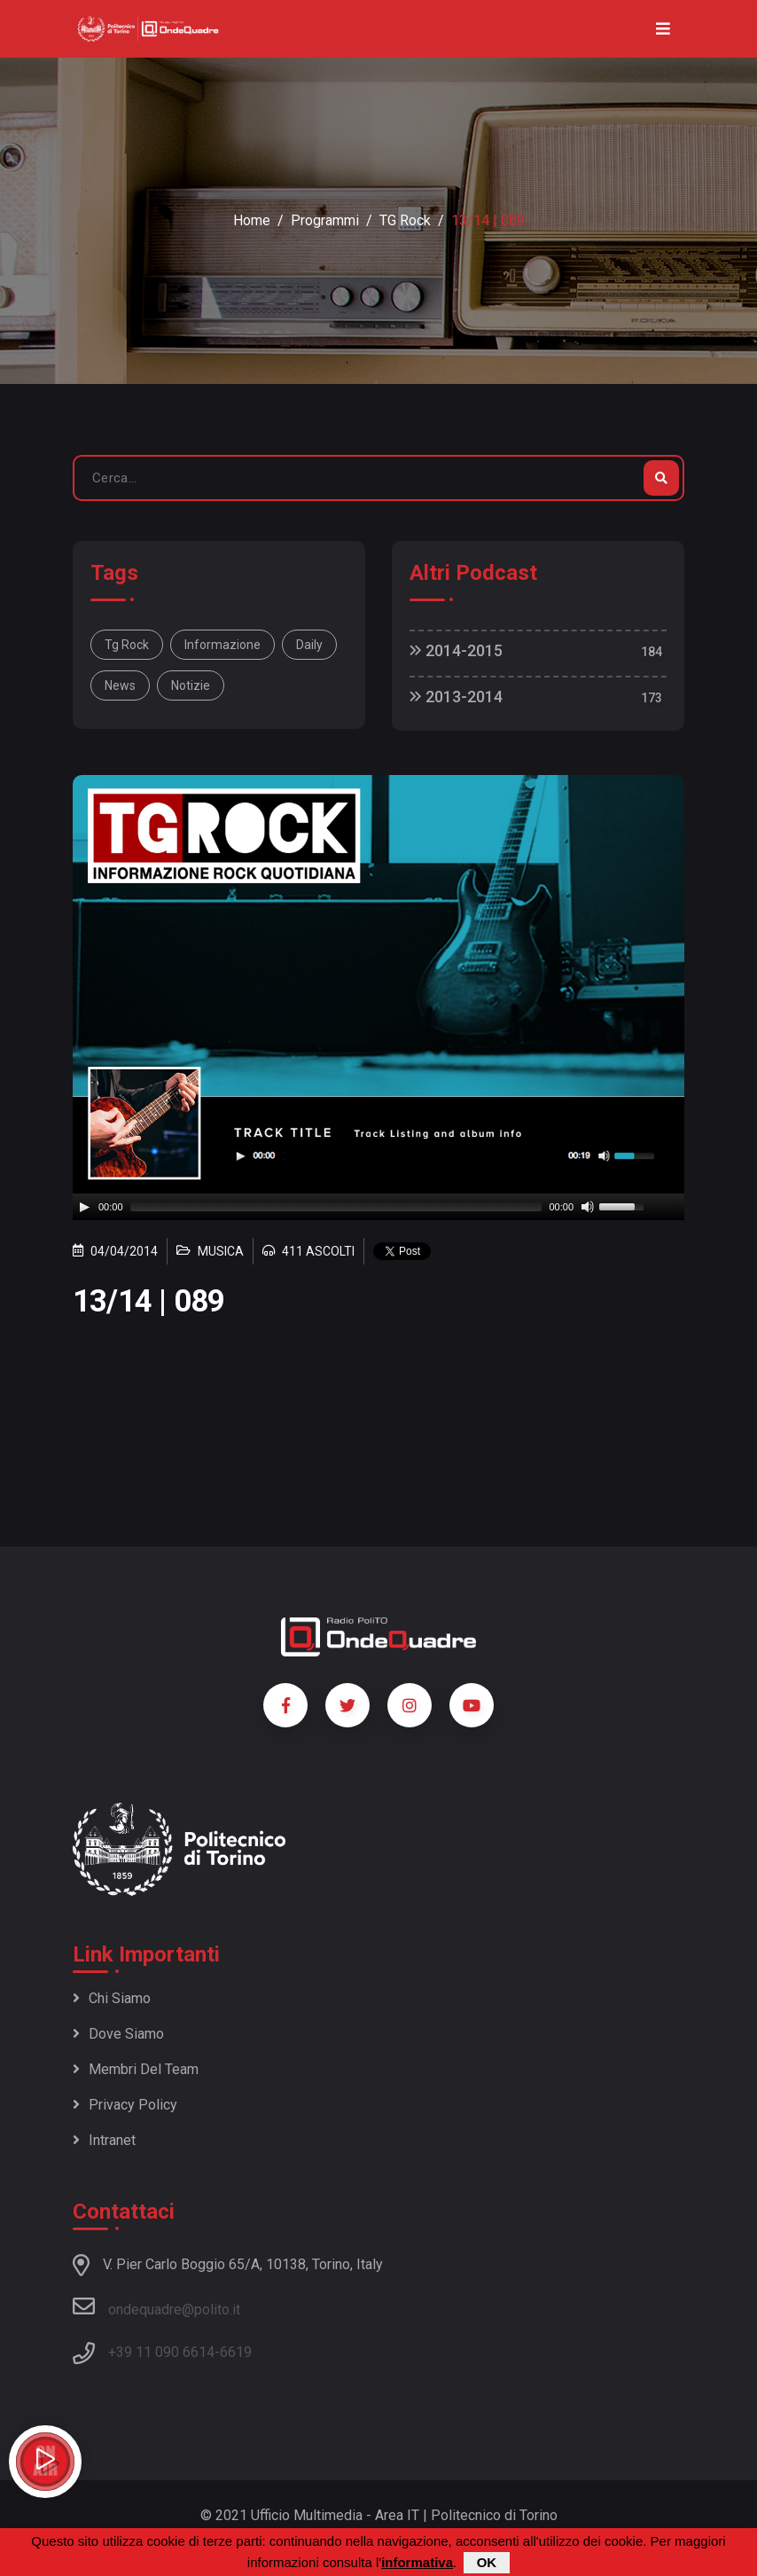 The image size is (757, 2576). I want to click on 2014-2015, so click(456, 650).